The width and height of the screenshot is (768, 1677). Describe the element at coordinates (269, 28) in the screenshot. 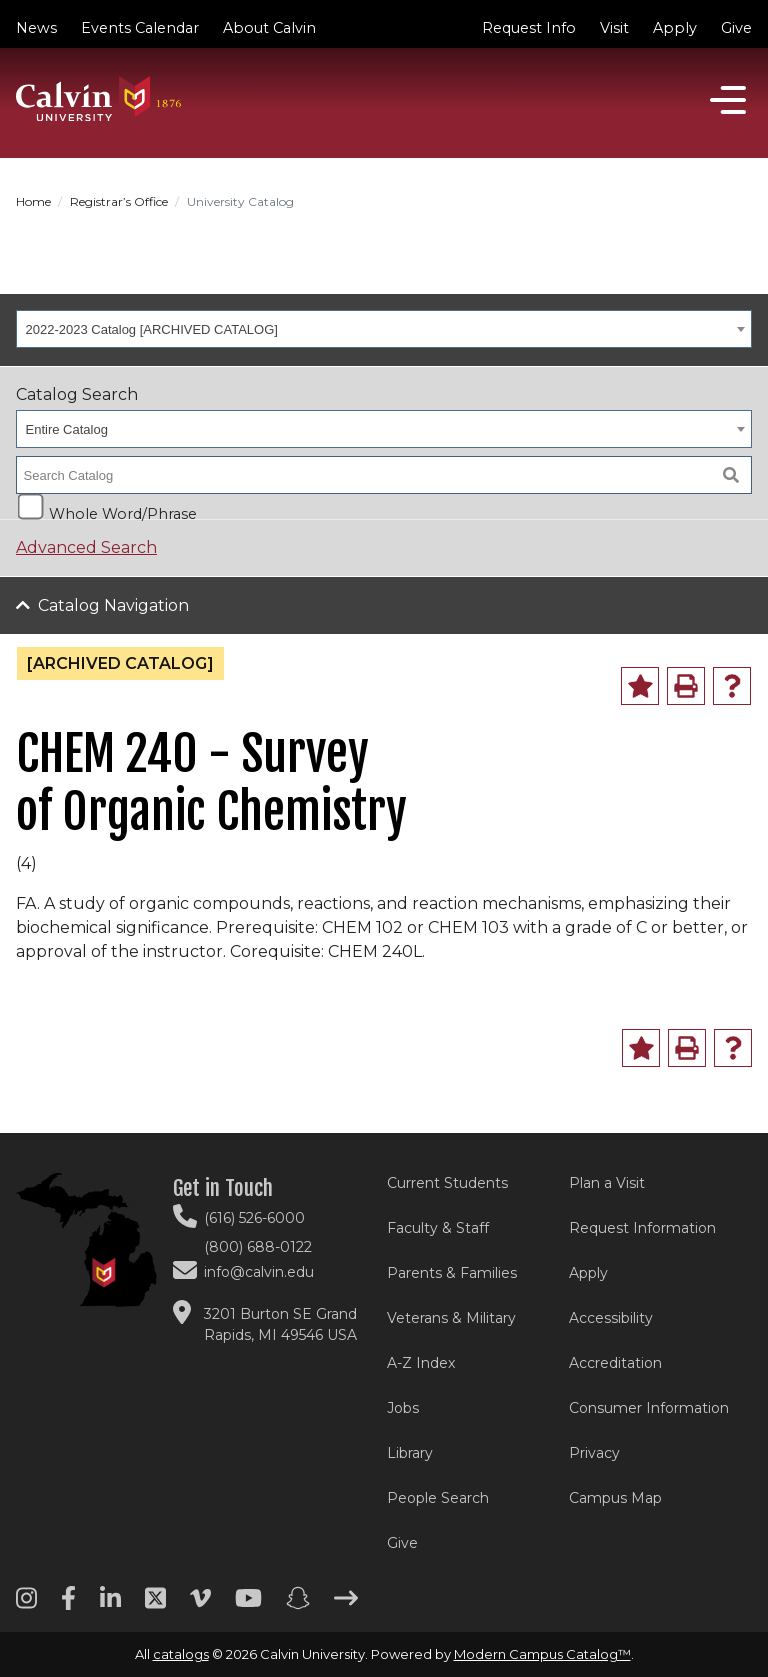

I see `About Calvin` at that location.